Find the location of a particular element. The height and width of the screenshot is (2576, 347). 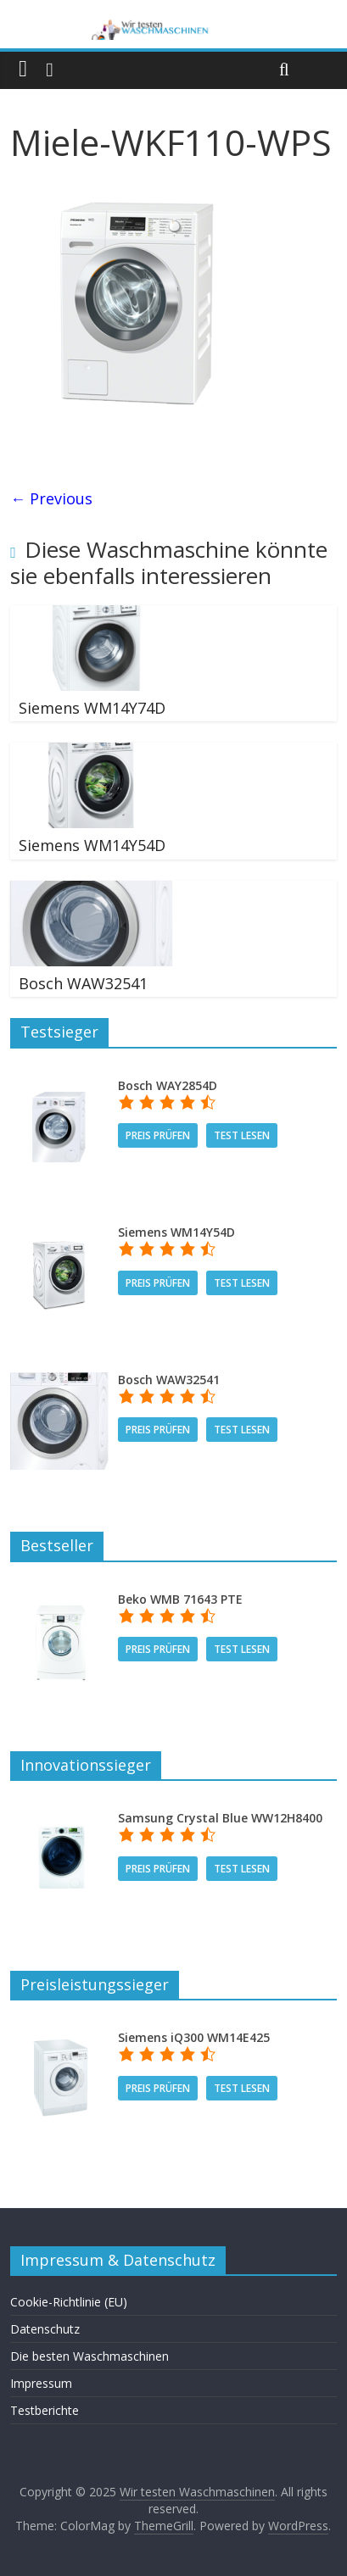

Bosch WAW32541 is located at coordinates (83, 983).